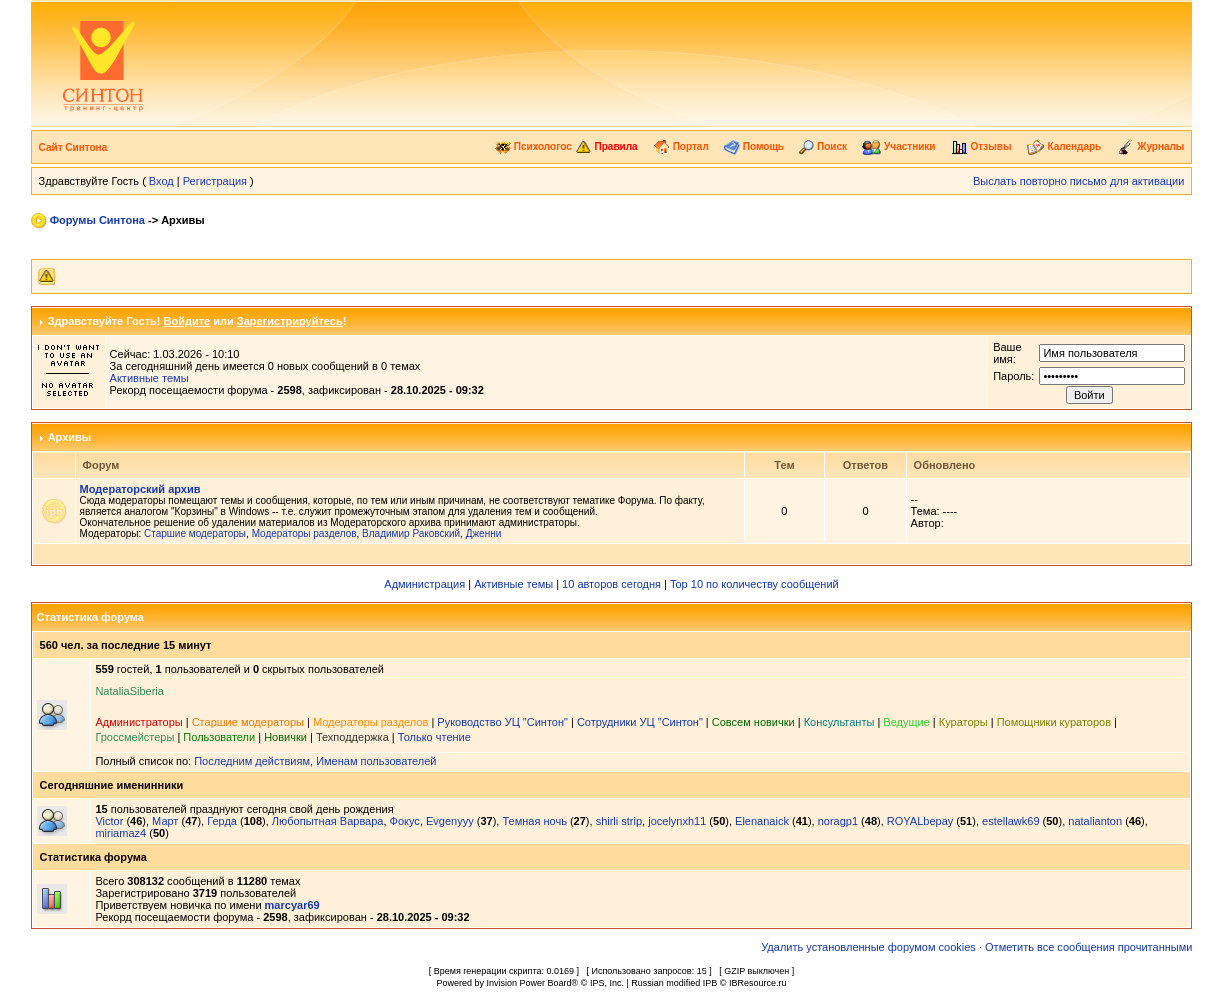 The width and height of the screenshot is (1223, 1001). What do you see at coordinates (1151, 146) in the screenshot?
I see `Журналы` at bounding box center [1151, 146].